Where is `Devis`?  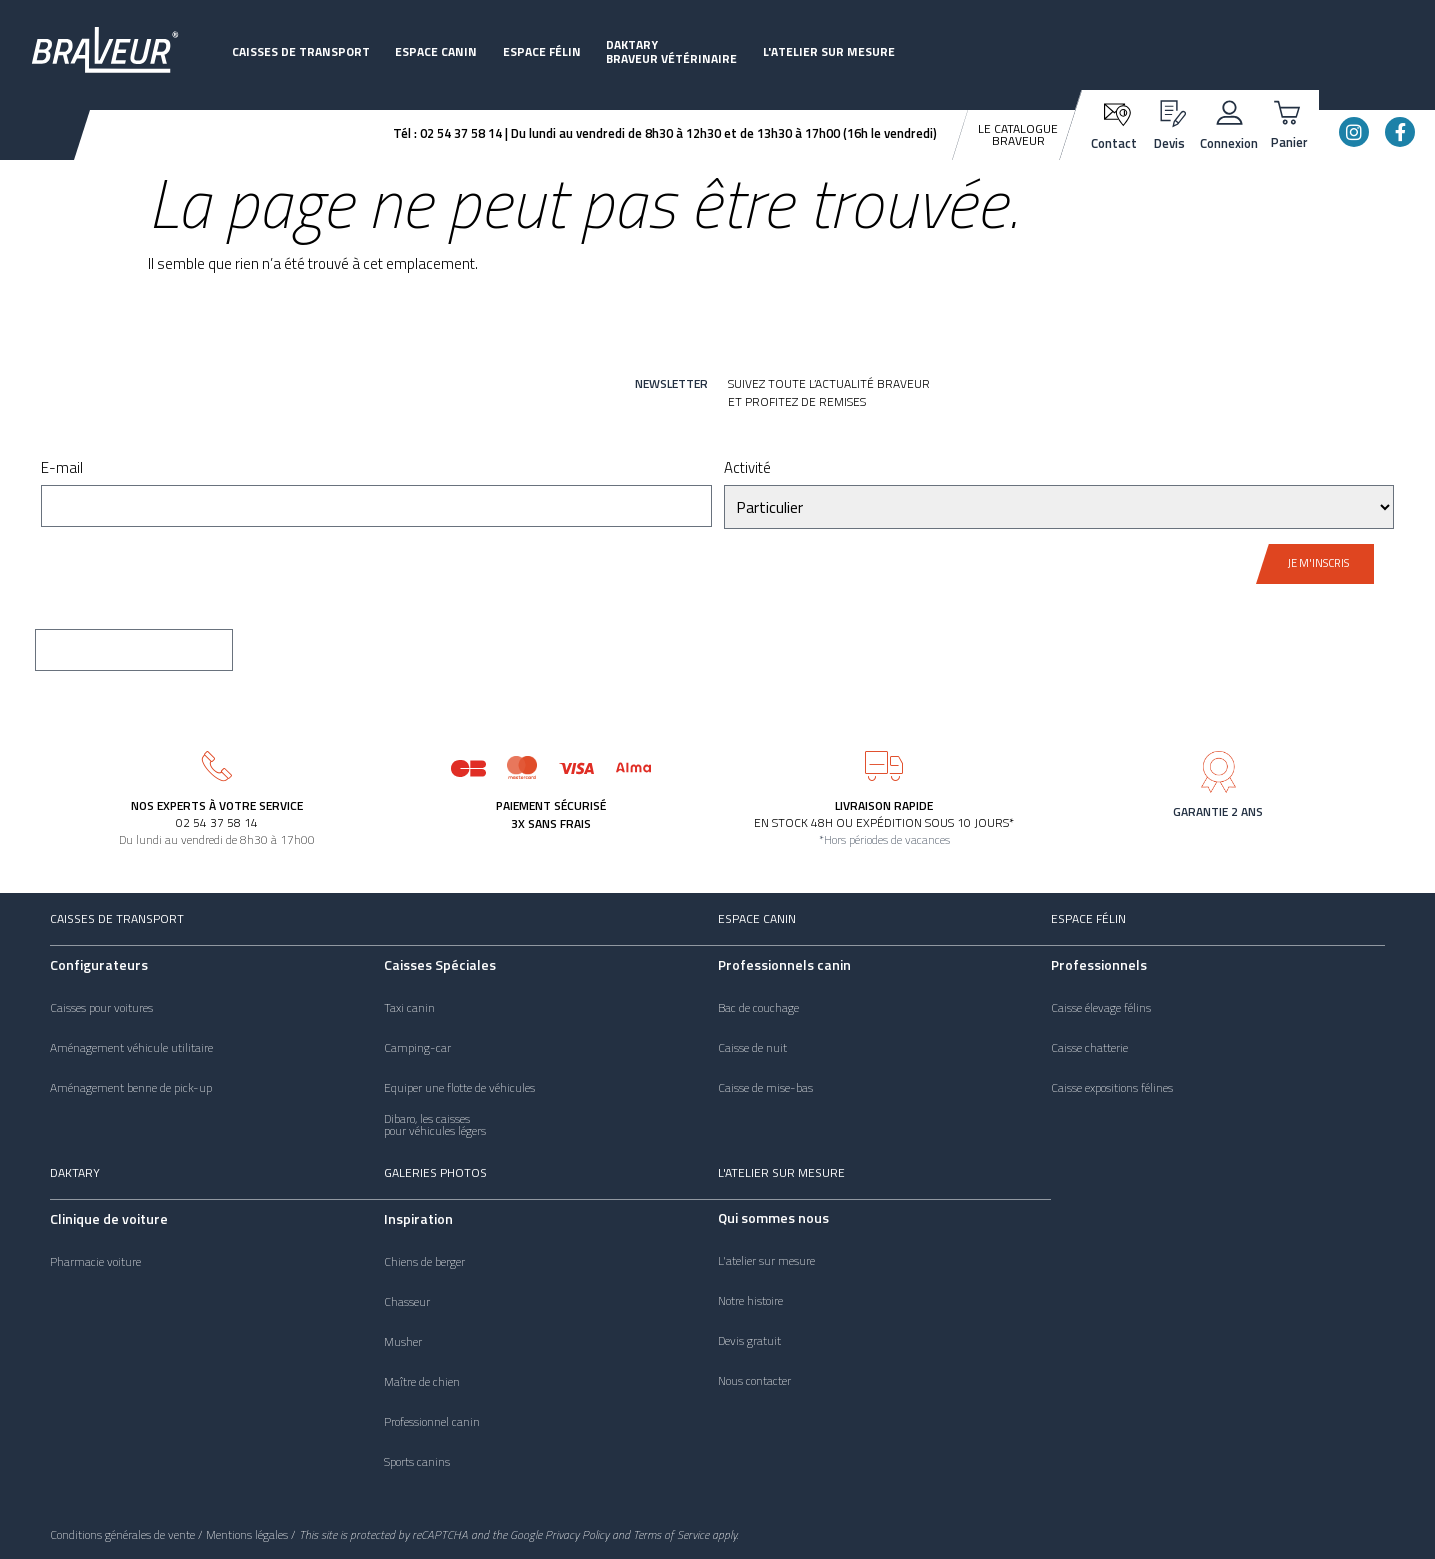 Devis is located at coordinates (1169, 143).